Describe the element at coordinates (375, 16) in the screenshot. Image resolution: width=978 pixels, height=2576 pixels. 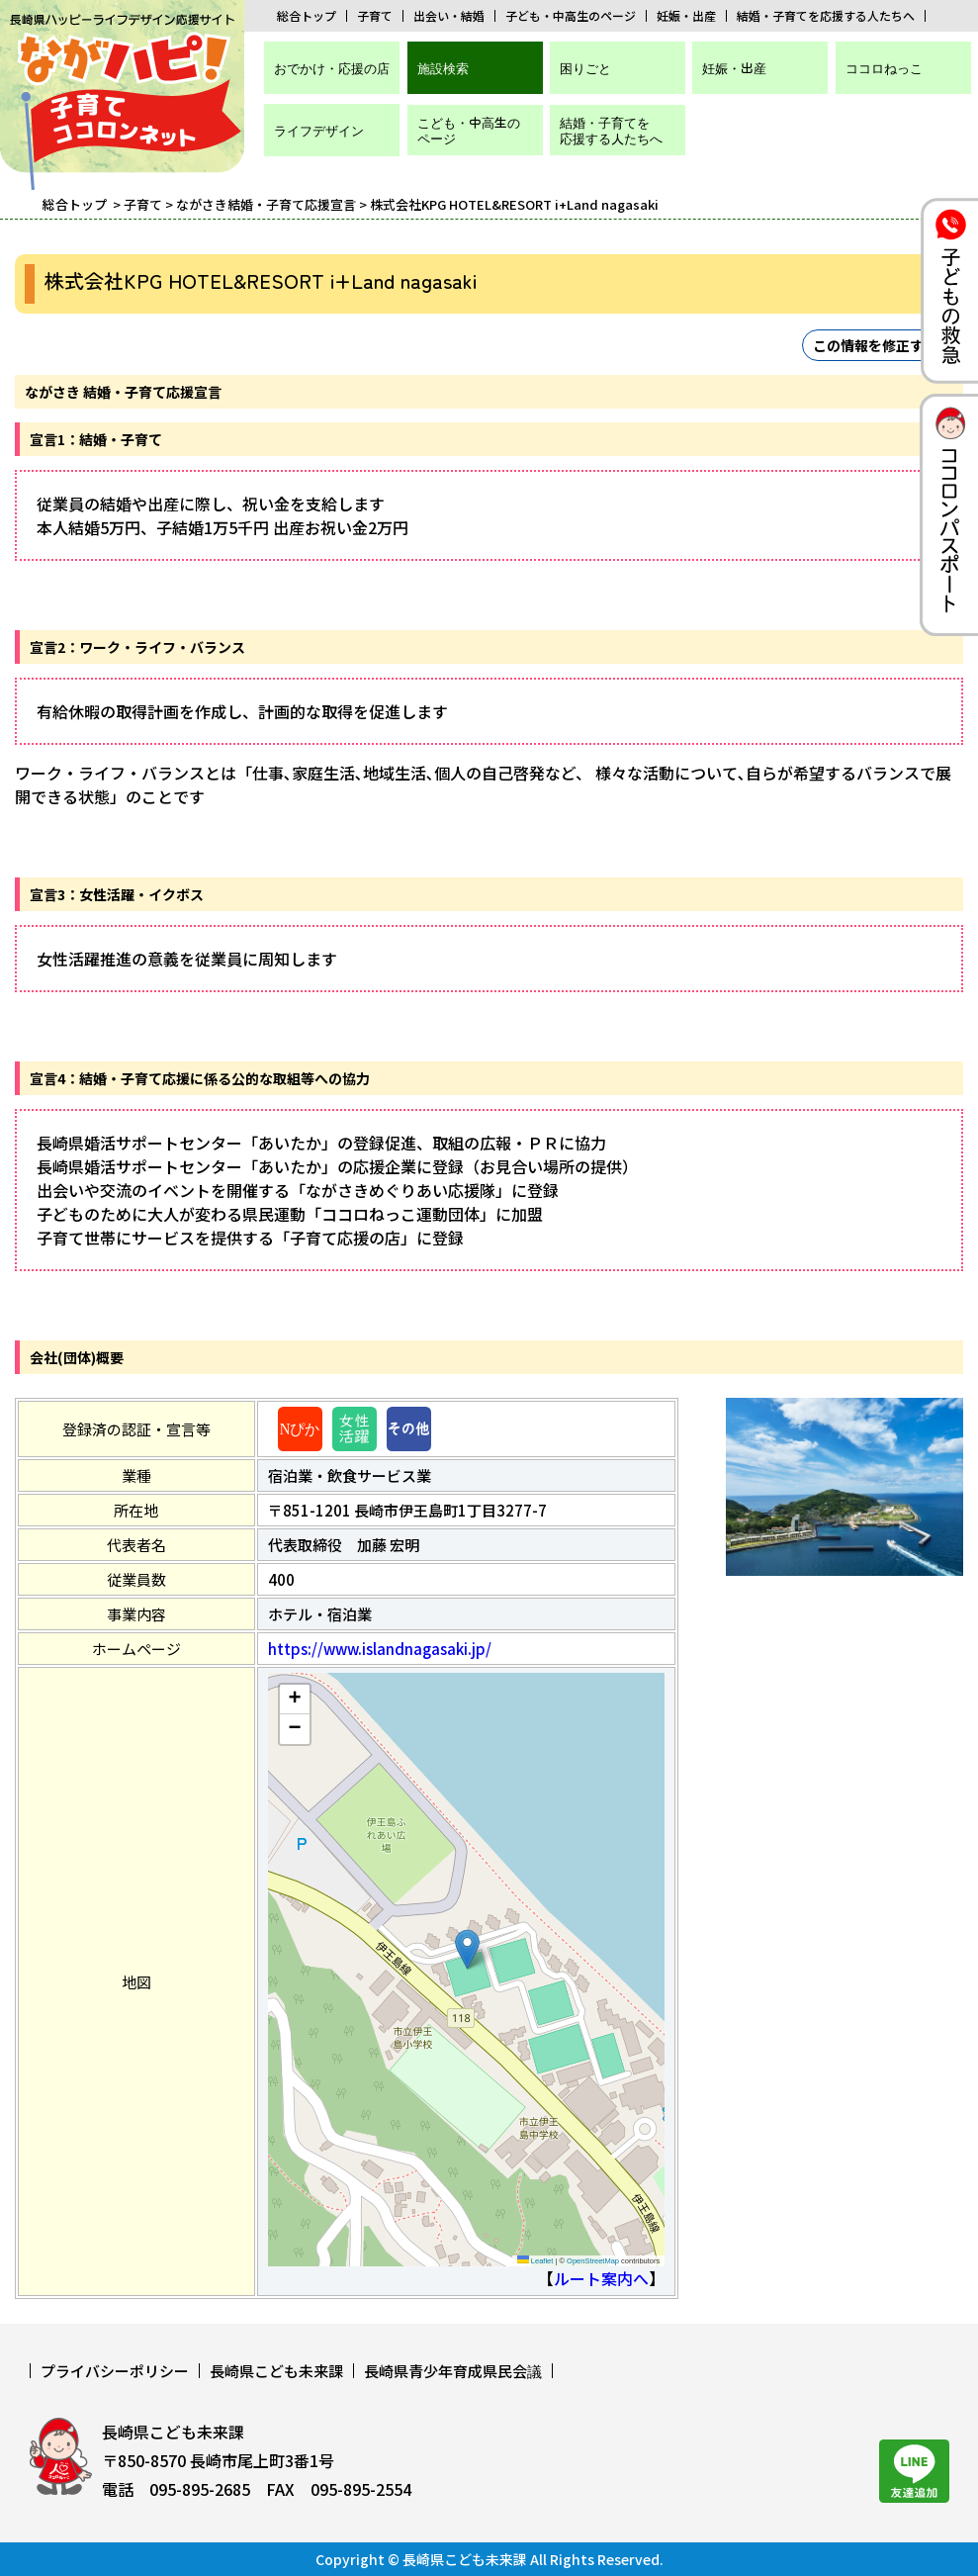
I see `子育て` at that location.